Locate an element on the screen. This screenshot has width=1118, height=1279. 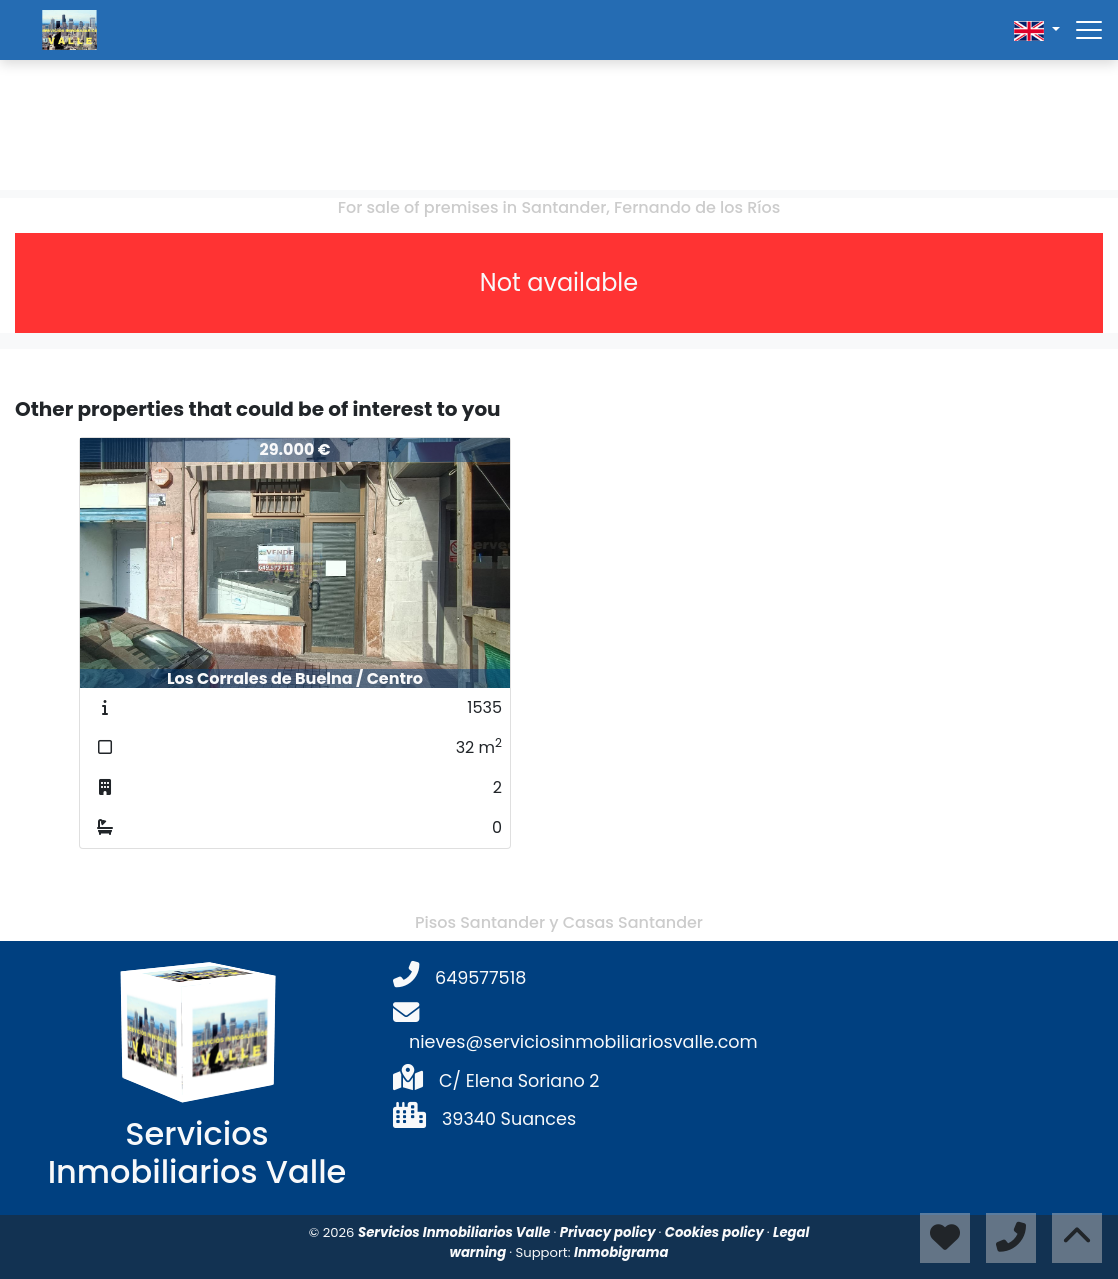
Privacy policy is located at coordinates (609, 1232).